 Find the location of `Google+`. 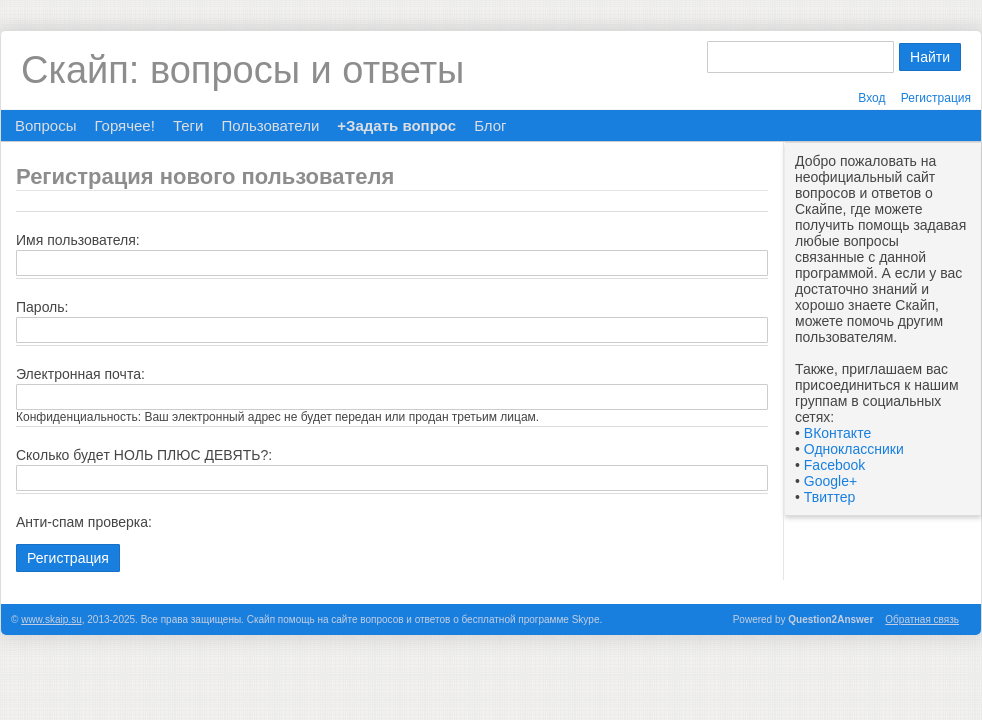

Google+ is located at coordinates (830, 481).